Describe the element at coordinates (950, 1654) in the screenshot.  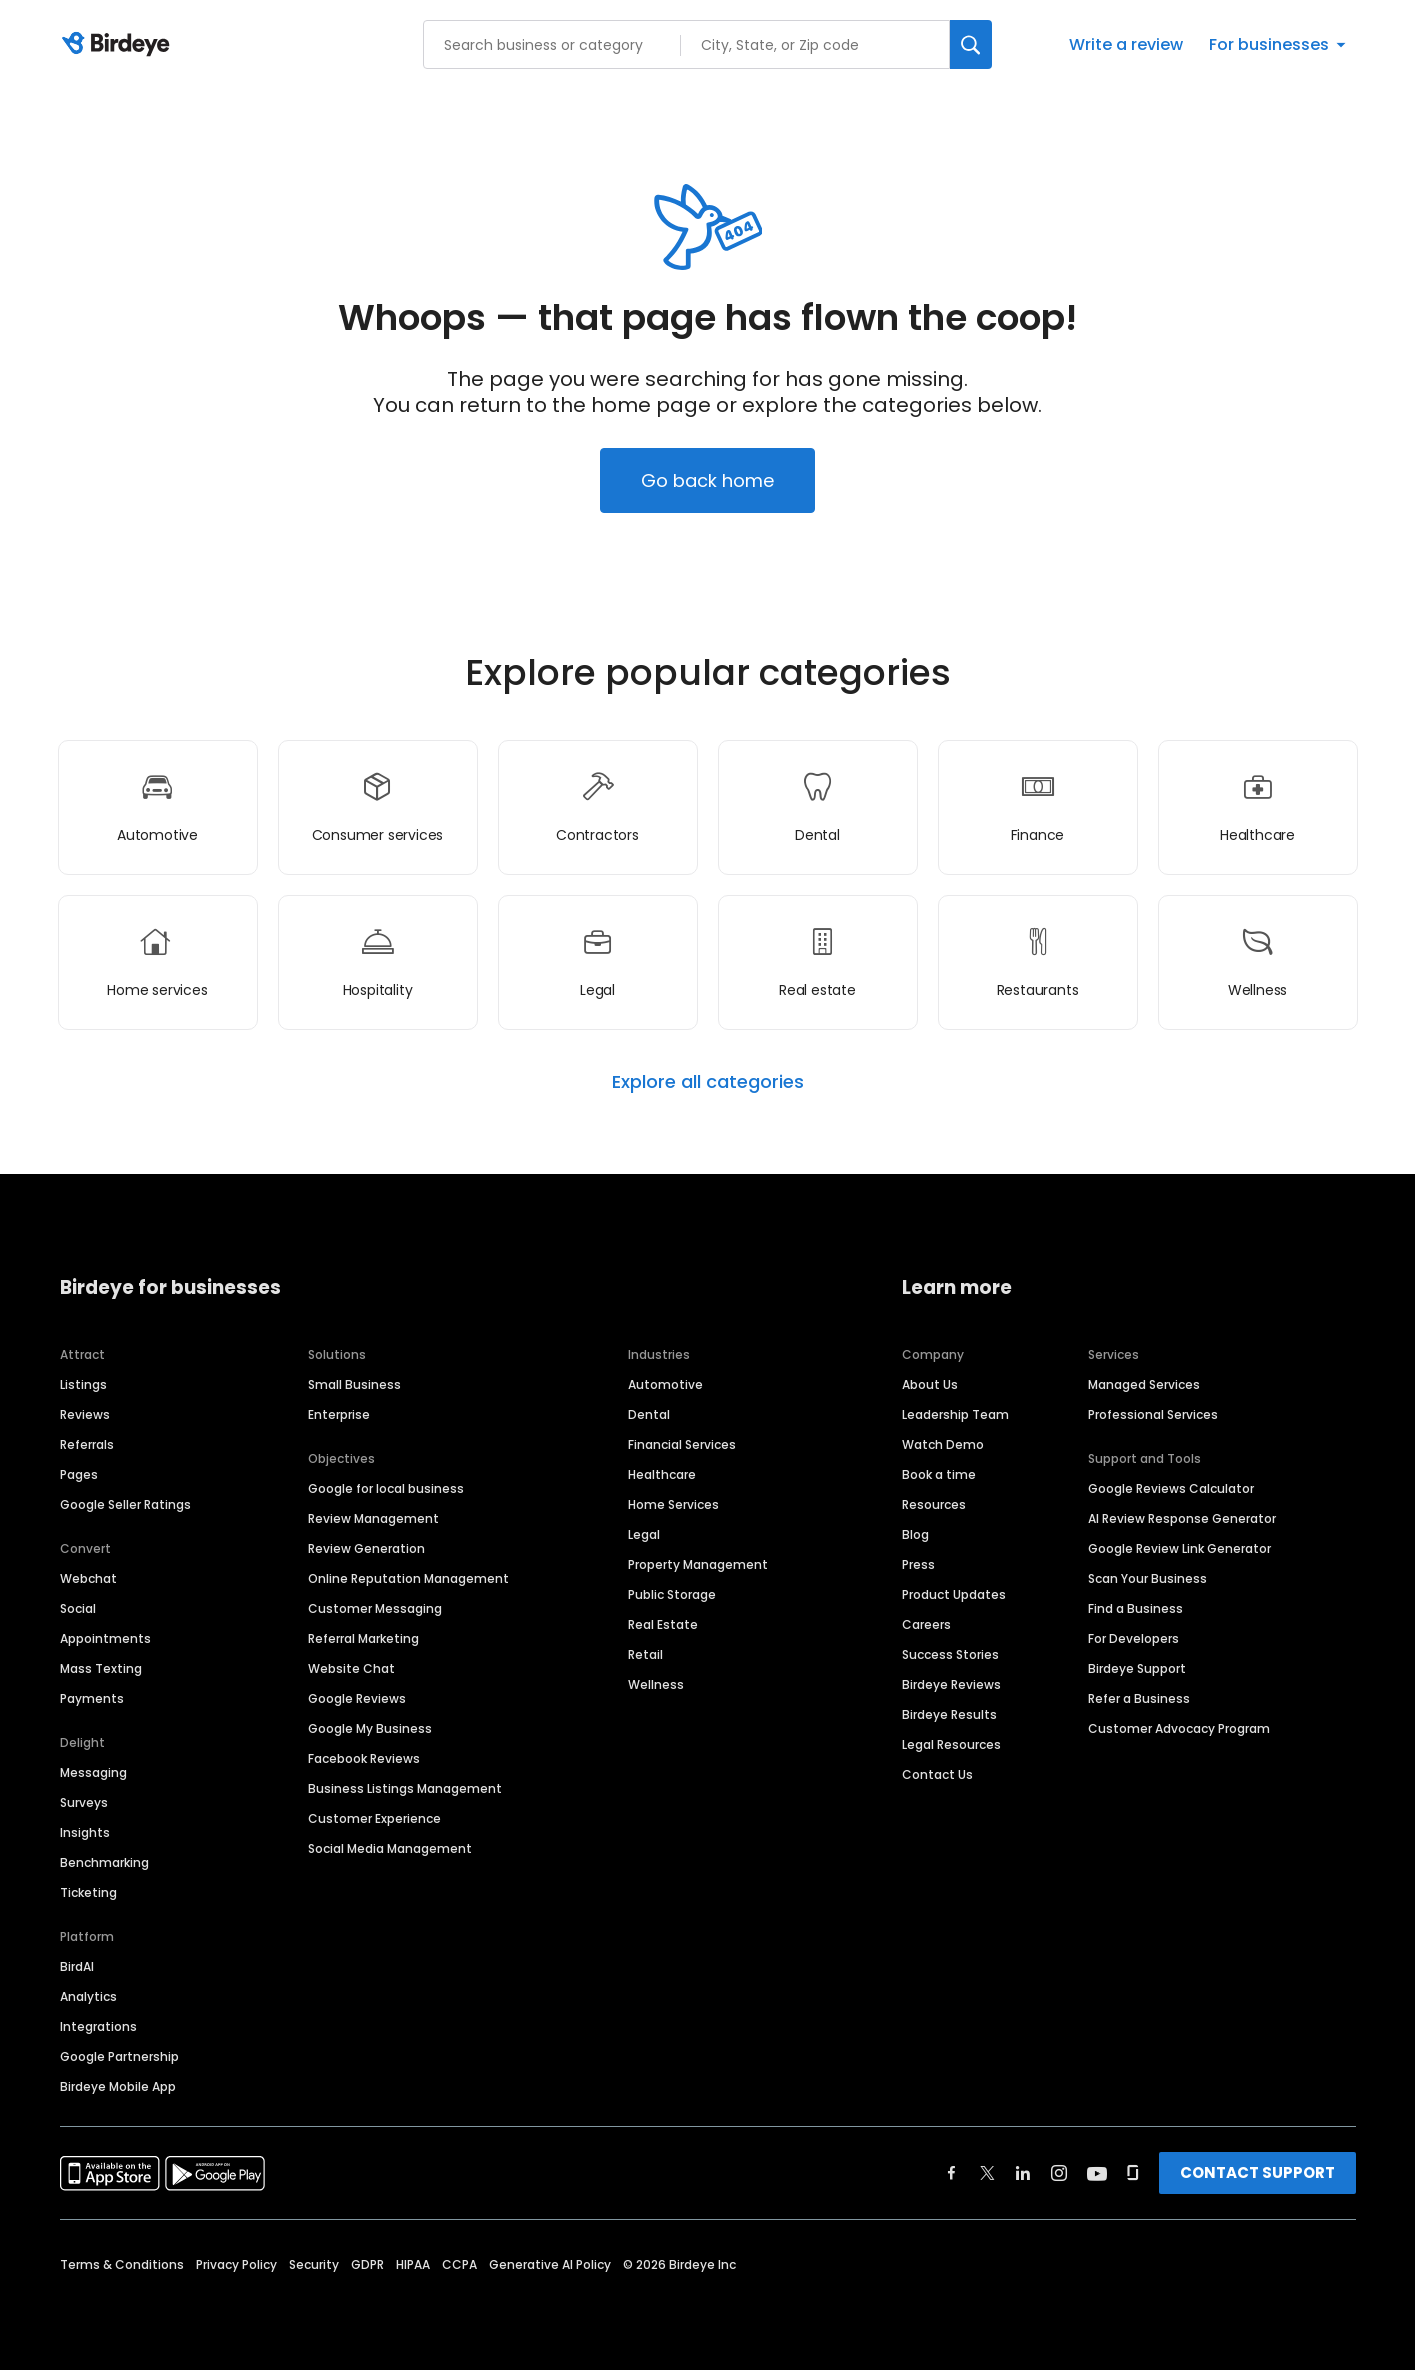
I see `Success Stories` at that location.